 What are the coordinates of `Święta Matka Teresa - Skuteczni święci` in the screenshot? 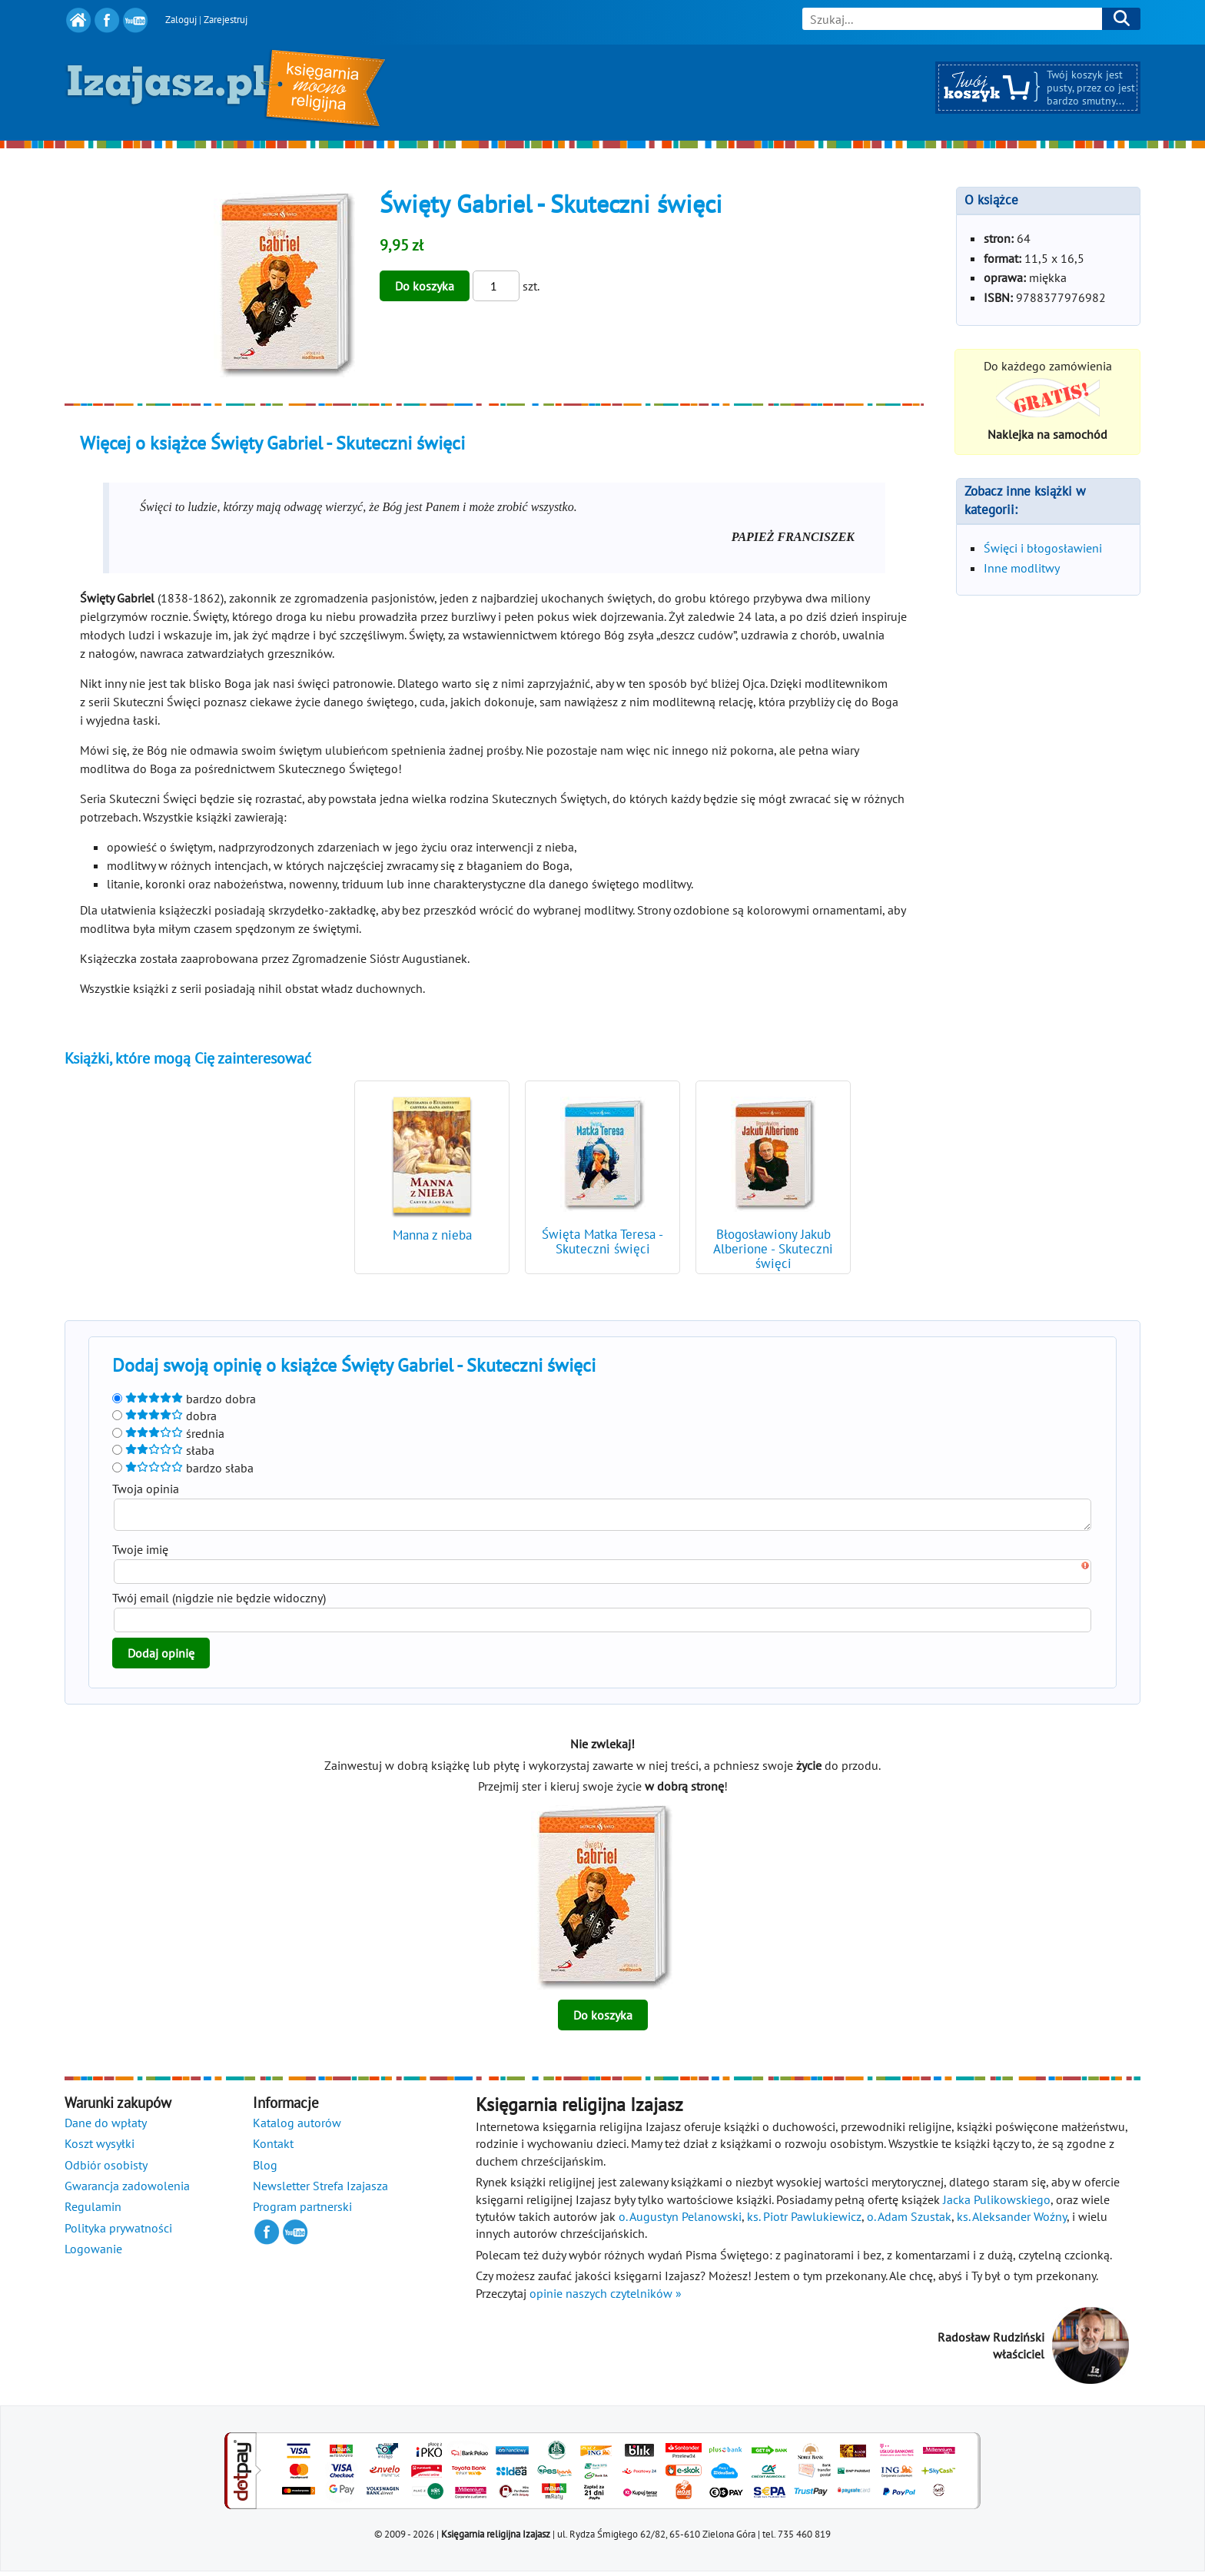 It's located at (602, 1241).